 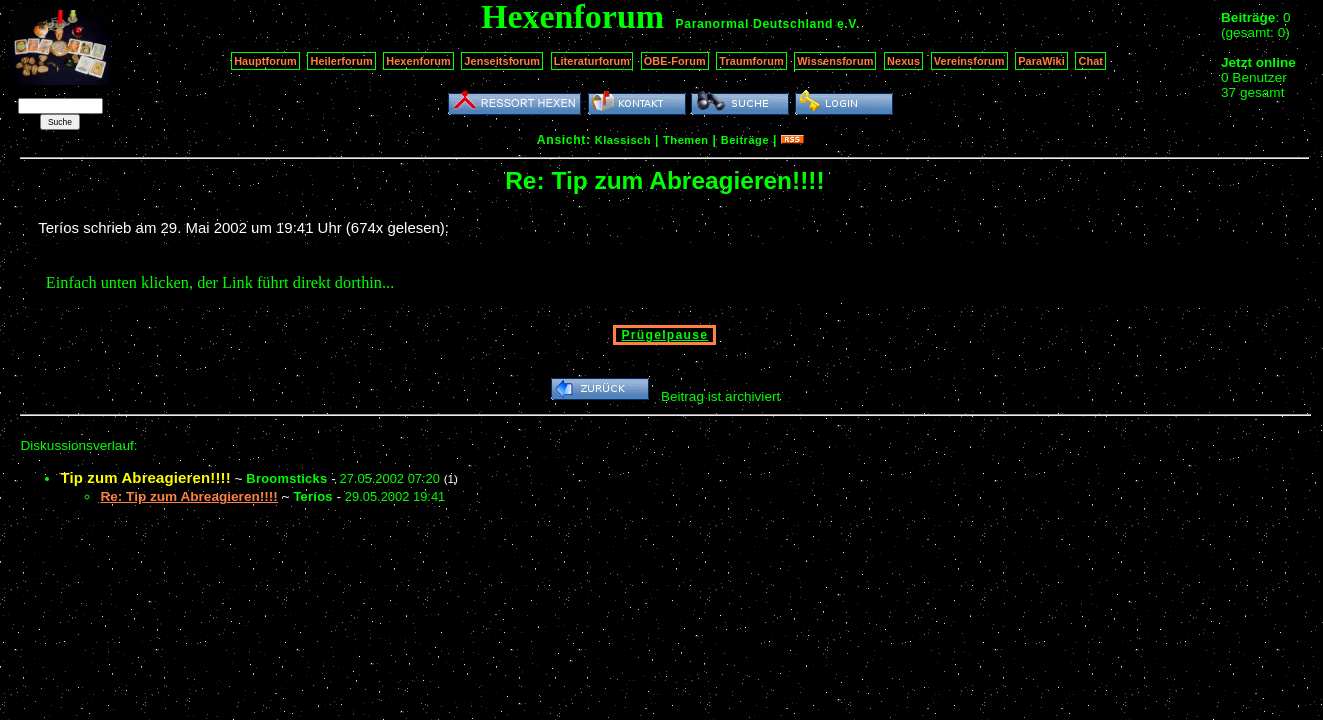 I want to click on Beiträge, so click(x=745, y=140).